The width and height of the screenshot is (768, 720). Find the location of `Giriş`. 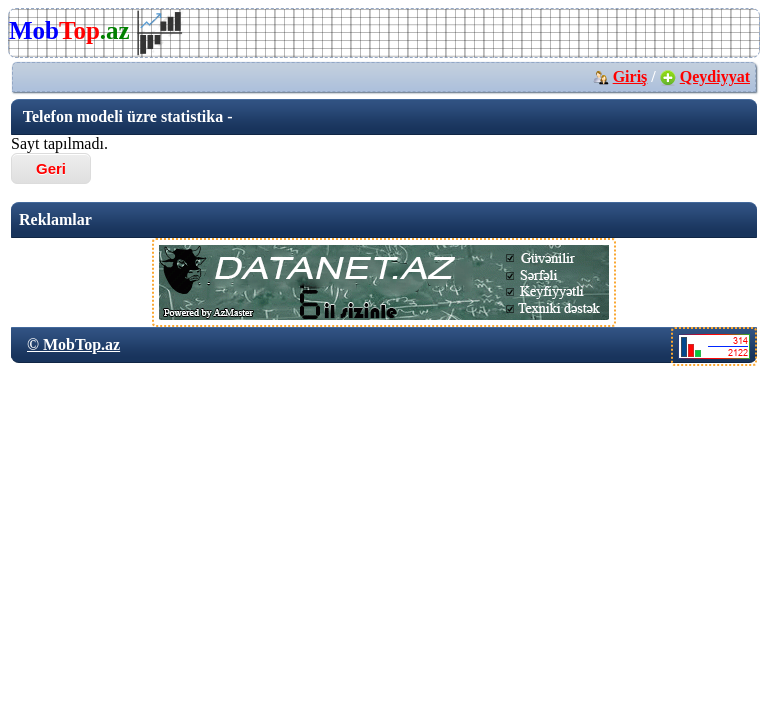

Giriş is located at coordinates (630, 76).